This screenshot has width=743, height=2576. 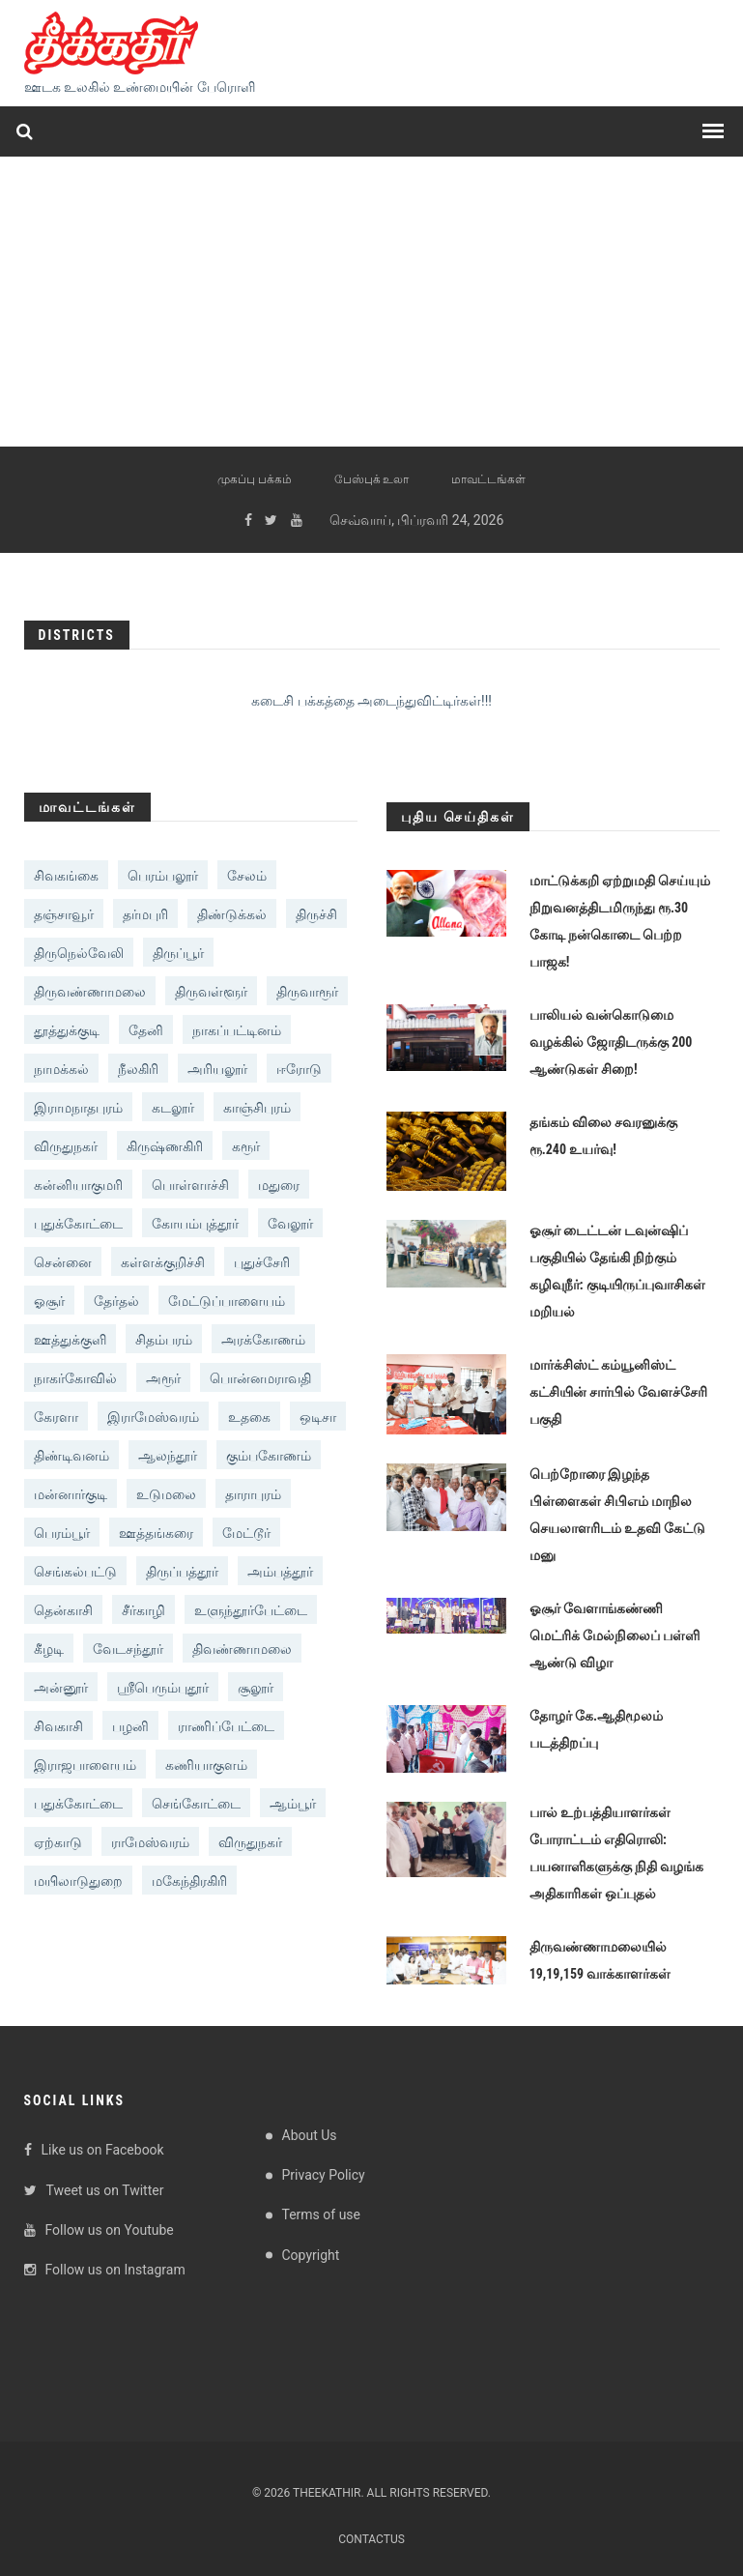 I want to click on உளுந்தூர்பேட்டை, so click(x=250, y=1610).